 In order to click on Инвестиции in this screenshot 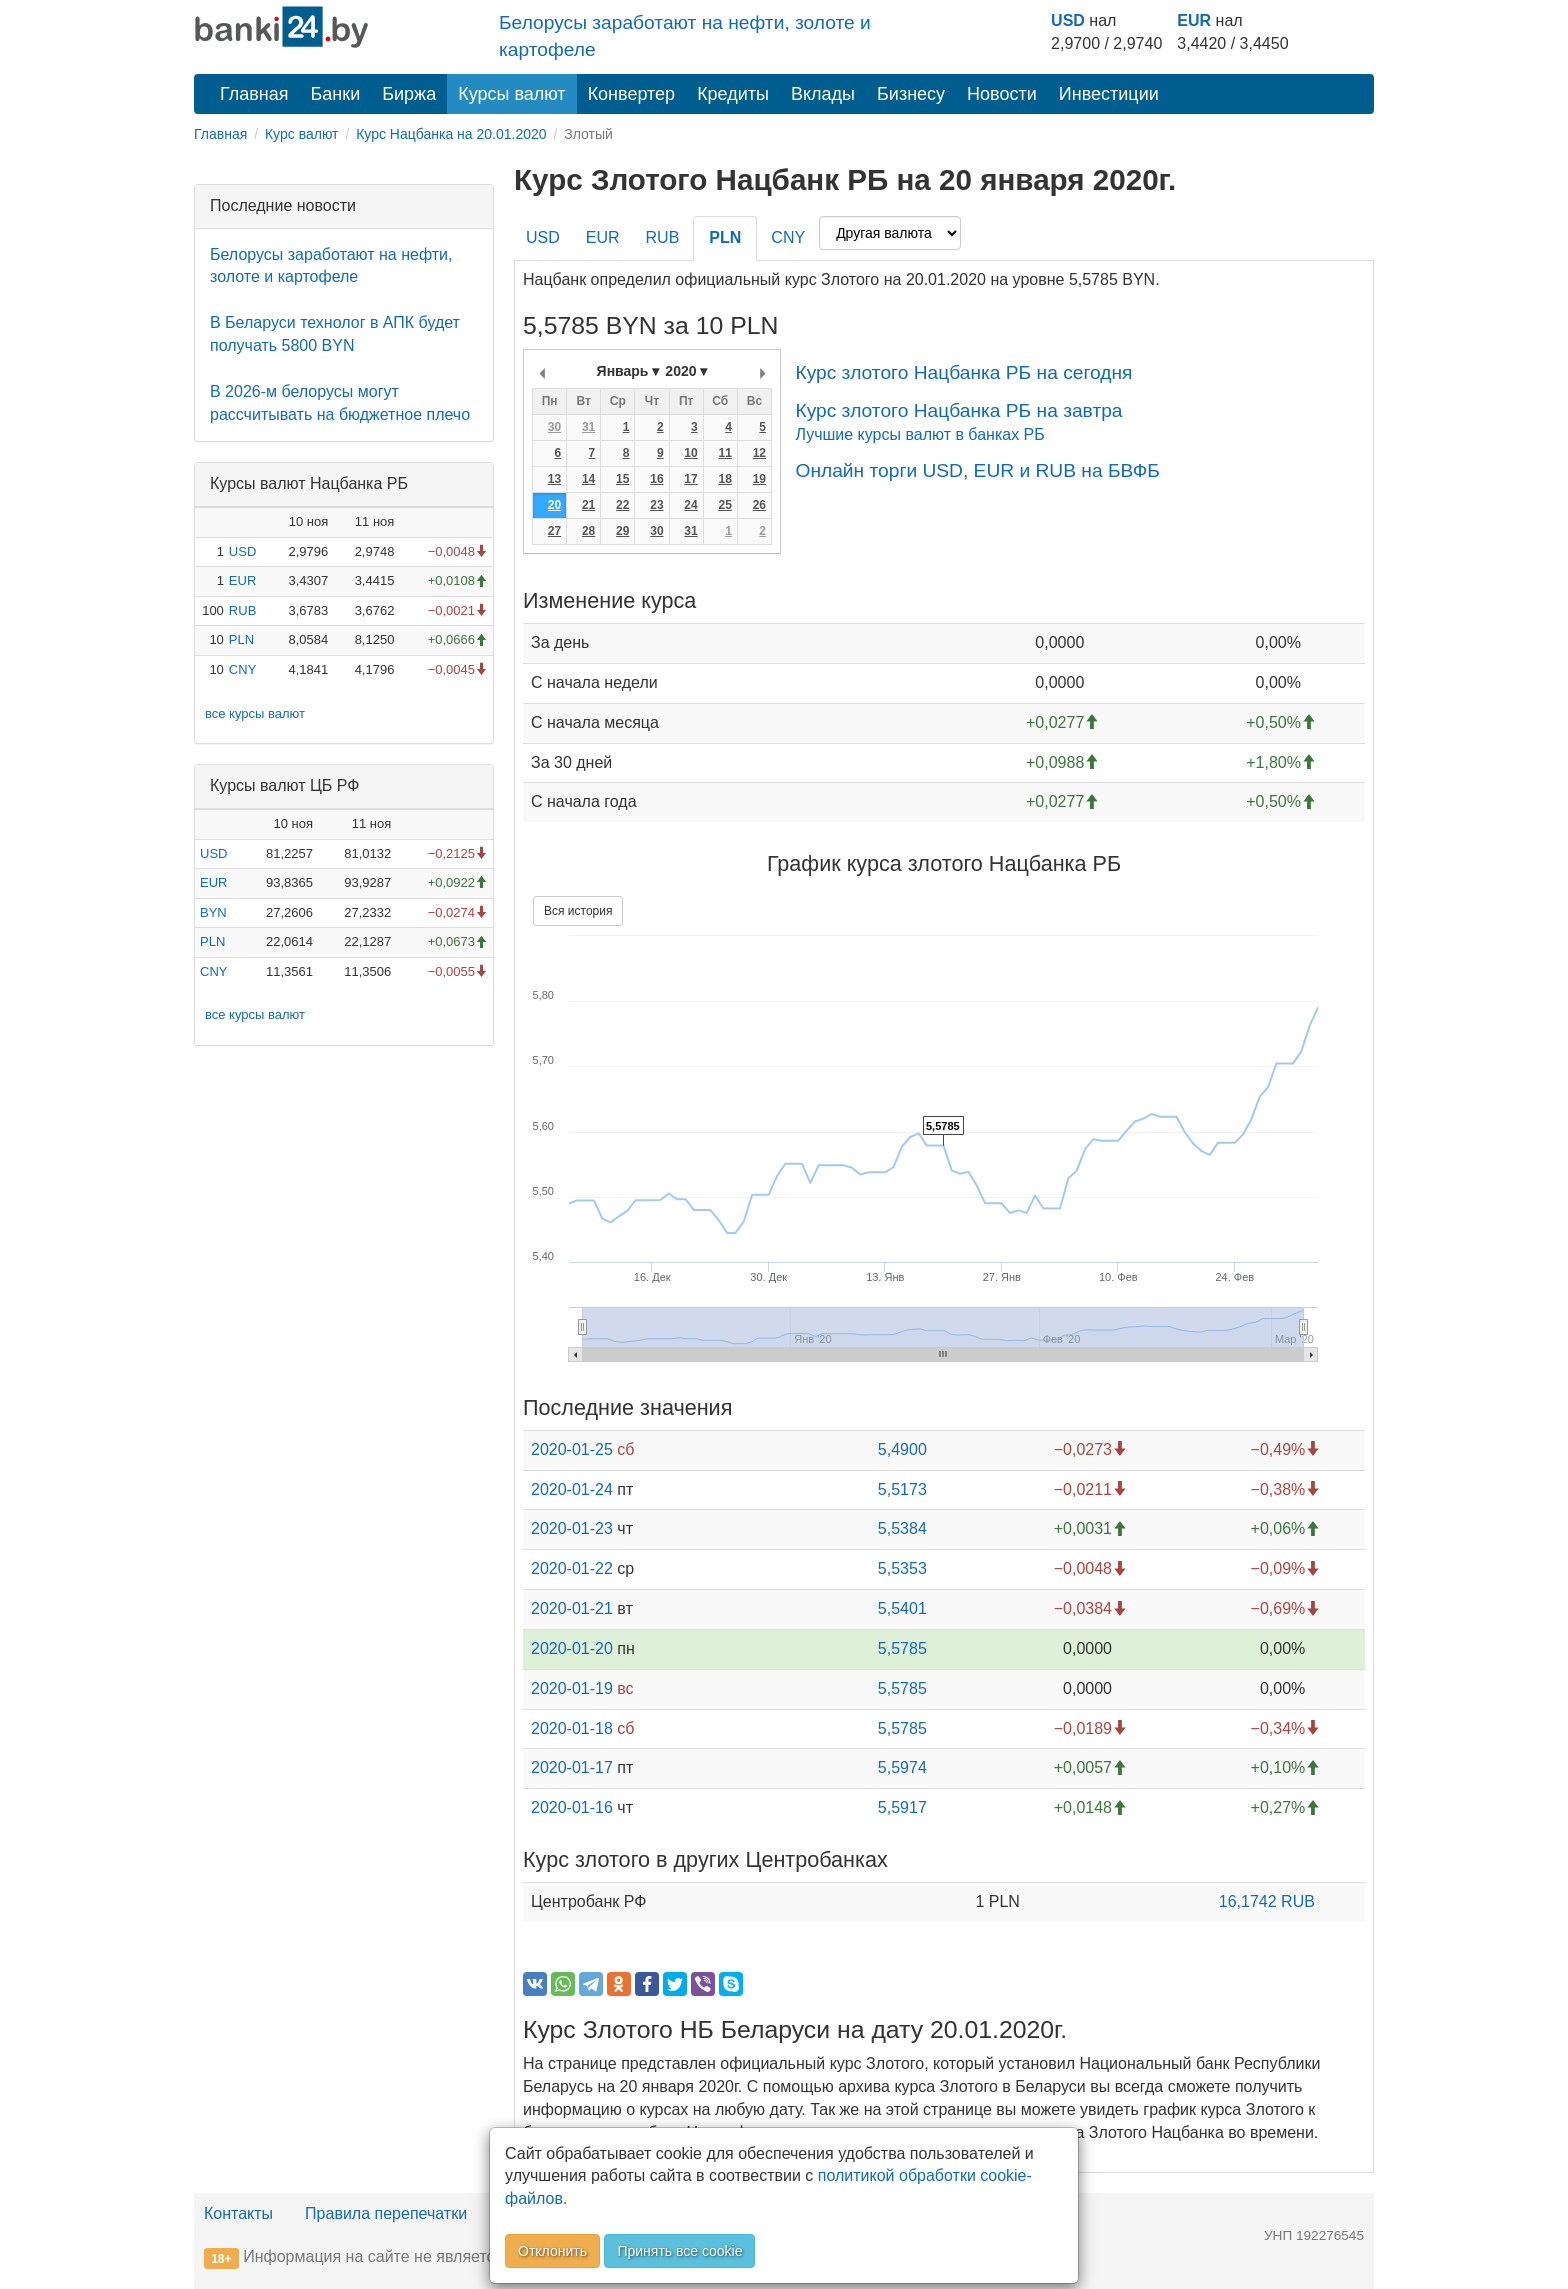, I will do `click(1109, 94)`.